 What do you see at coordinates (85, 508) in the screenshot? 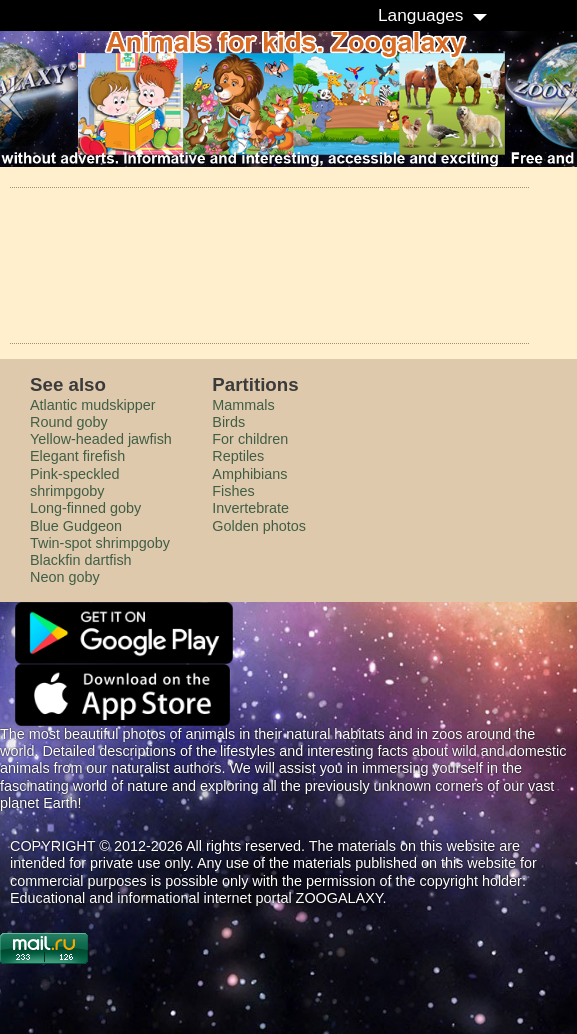
I see `Long-finned goby` at bounding box center [85, 508].